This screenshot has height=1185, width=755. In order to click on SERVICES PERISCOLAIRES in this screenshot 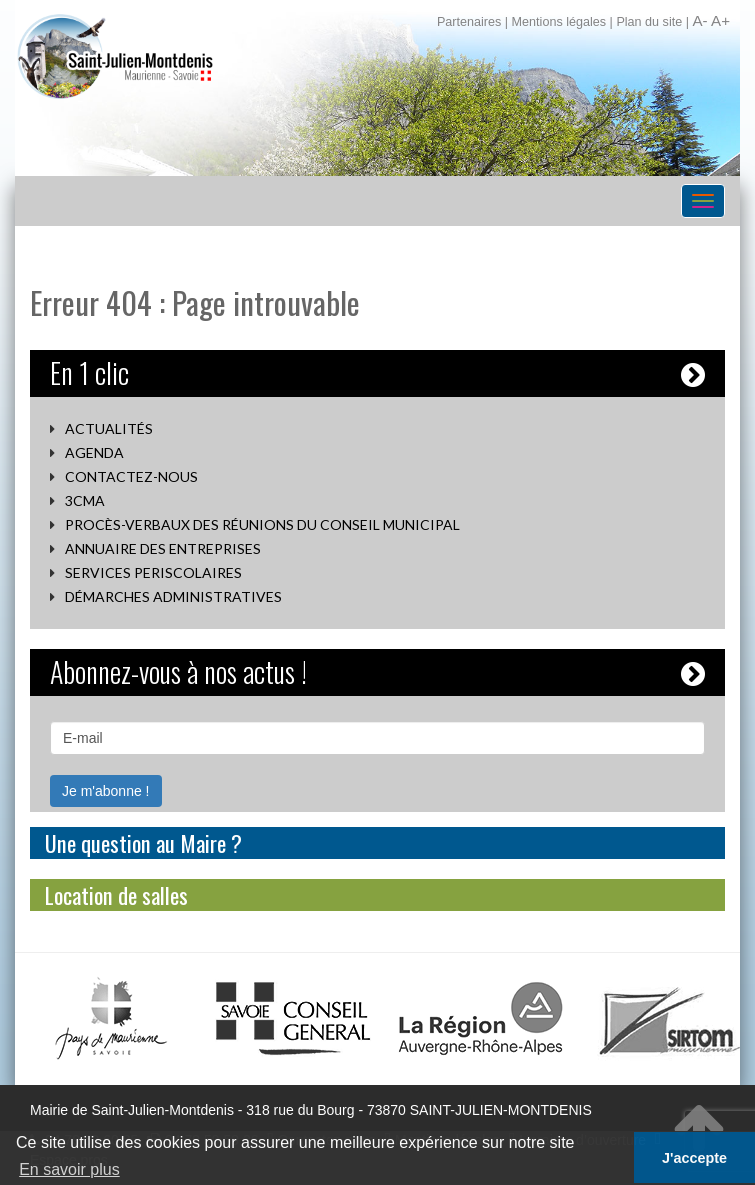, I will do `click(153, 572)`.